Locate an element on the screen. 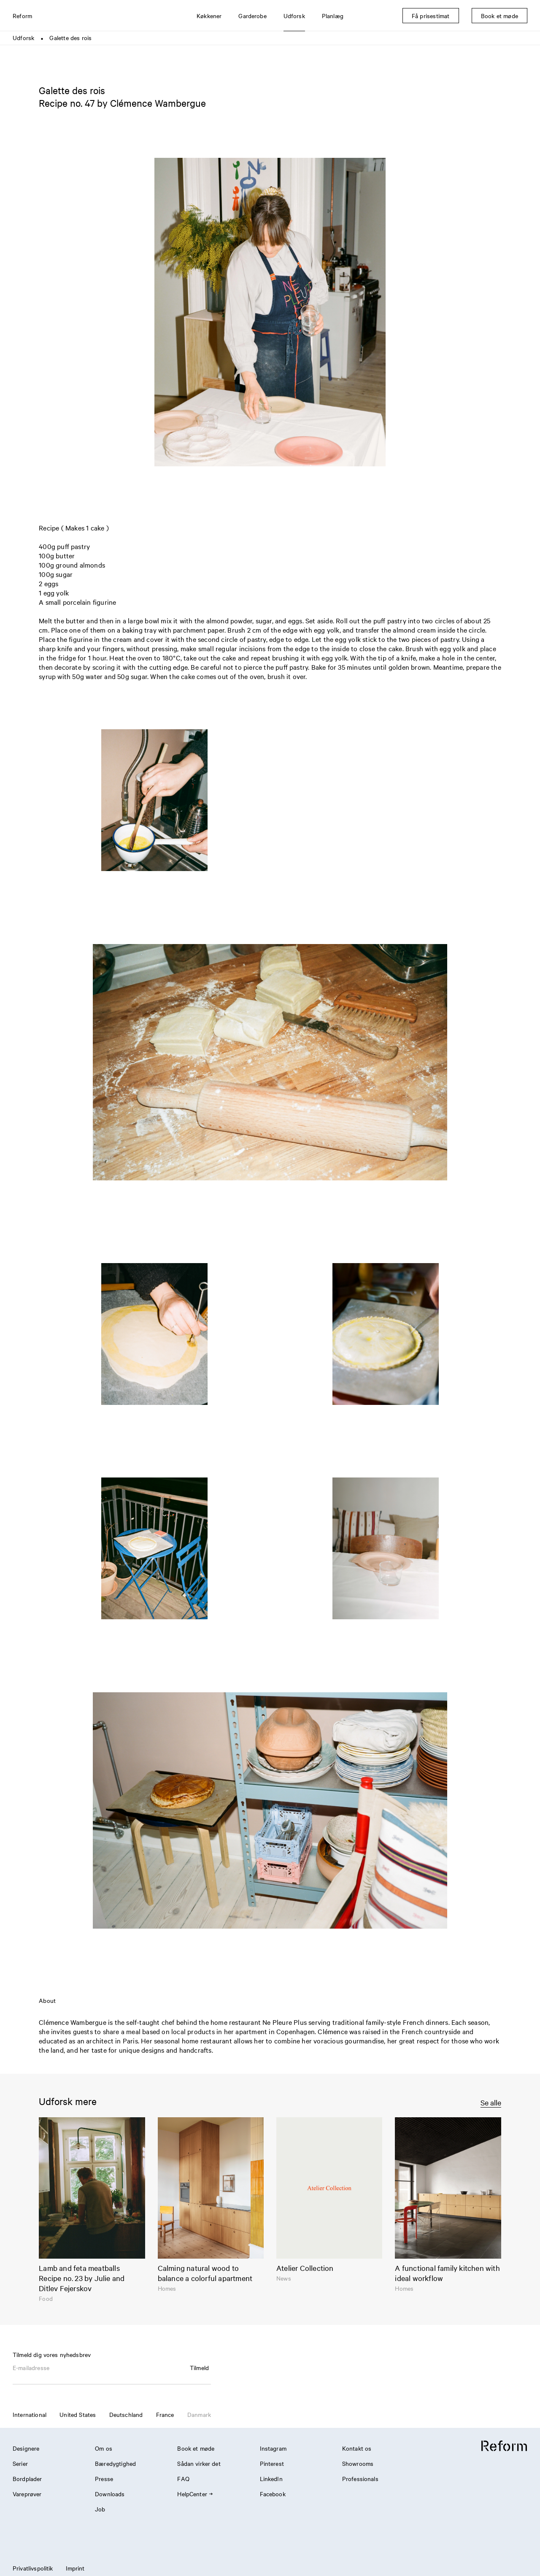  Downloads is located at coordinates (109, 2493).